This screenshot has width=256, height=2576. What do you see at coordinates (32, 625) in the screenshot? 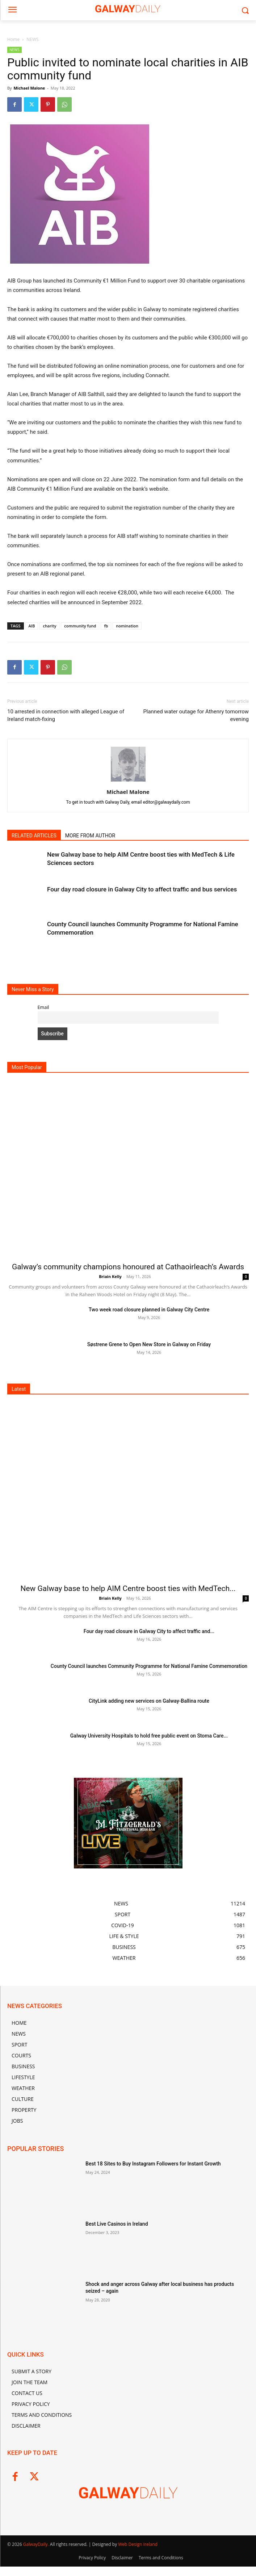
I see `AIB` at bounding box center [32, 625].